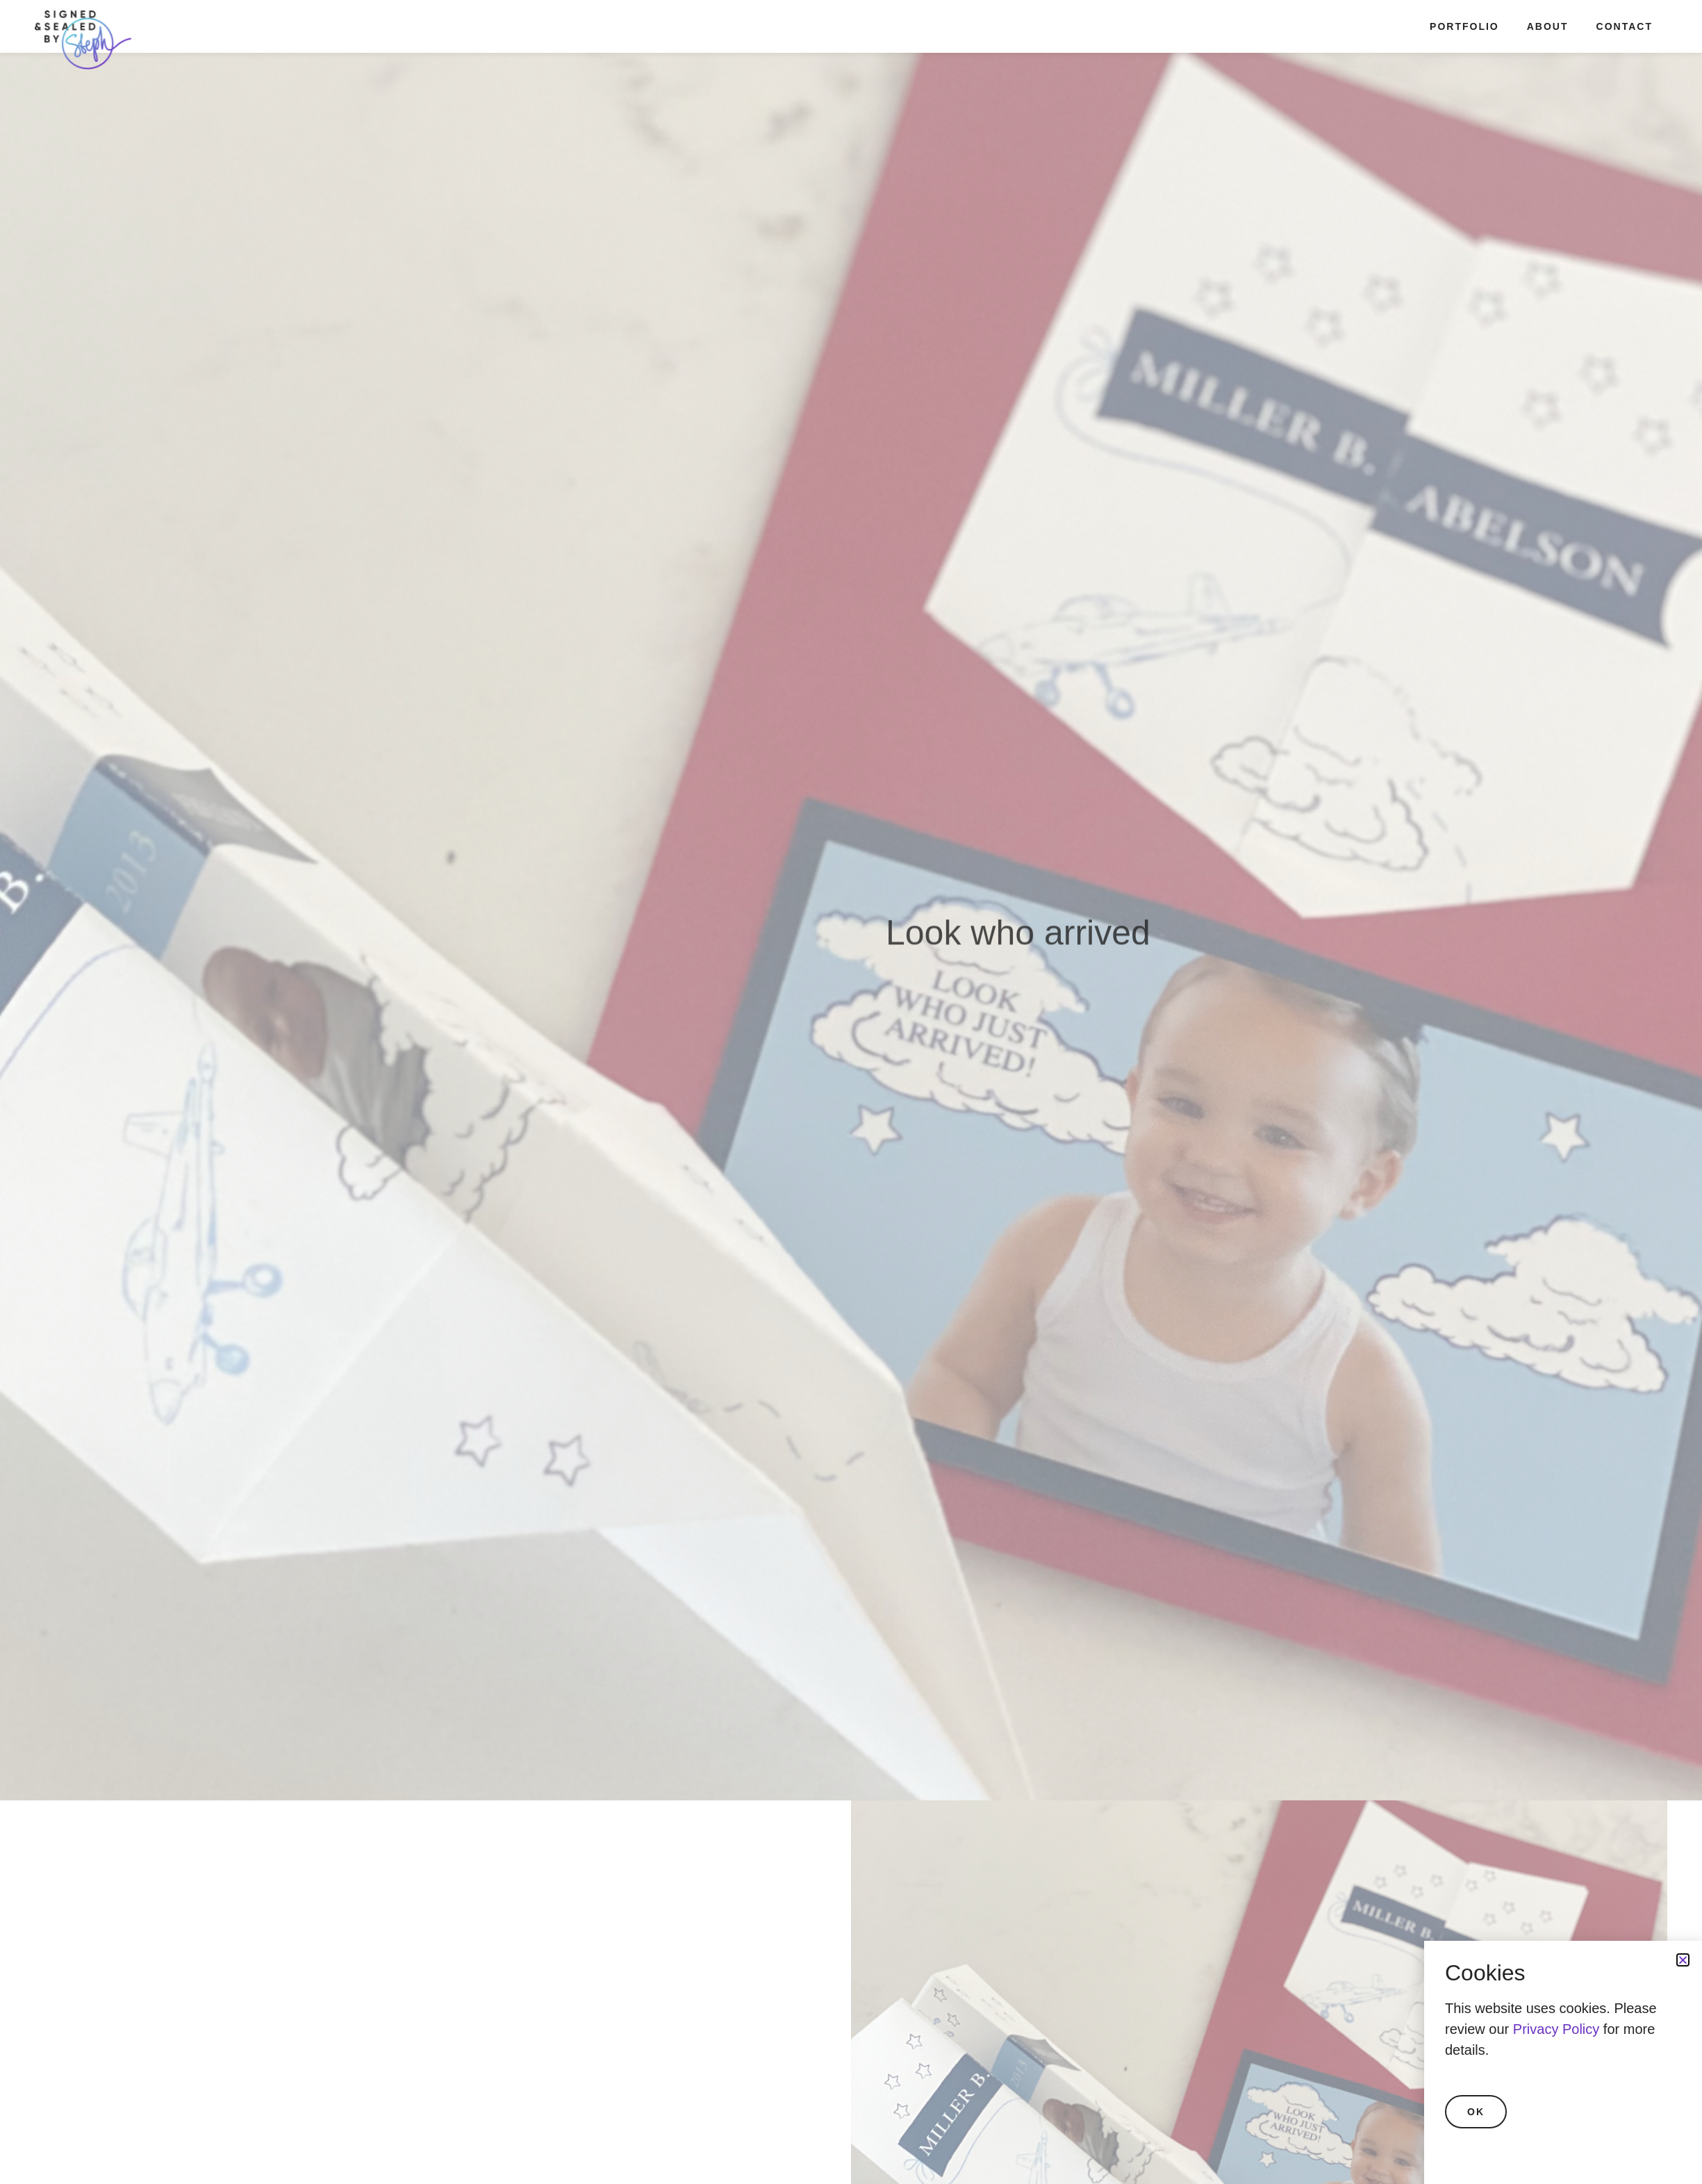  I want to click on Portfolio, so click(1464, 26).